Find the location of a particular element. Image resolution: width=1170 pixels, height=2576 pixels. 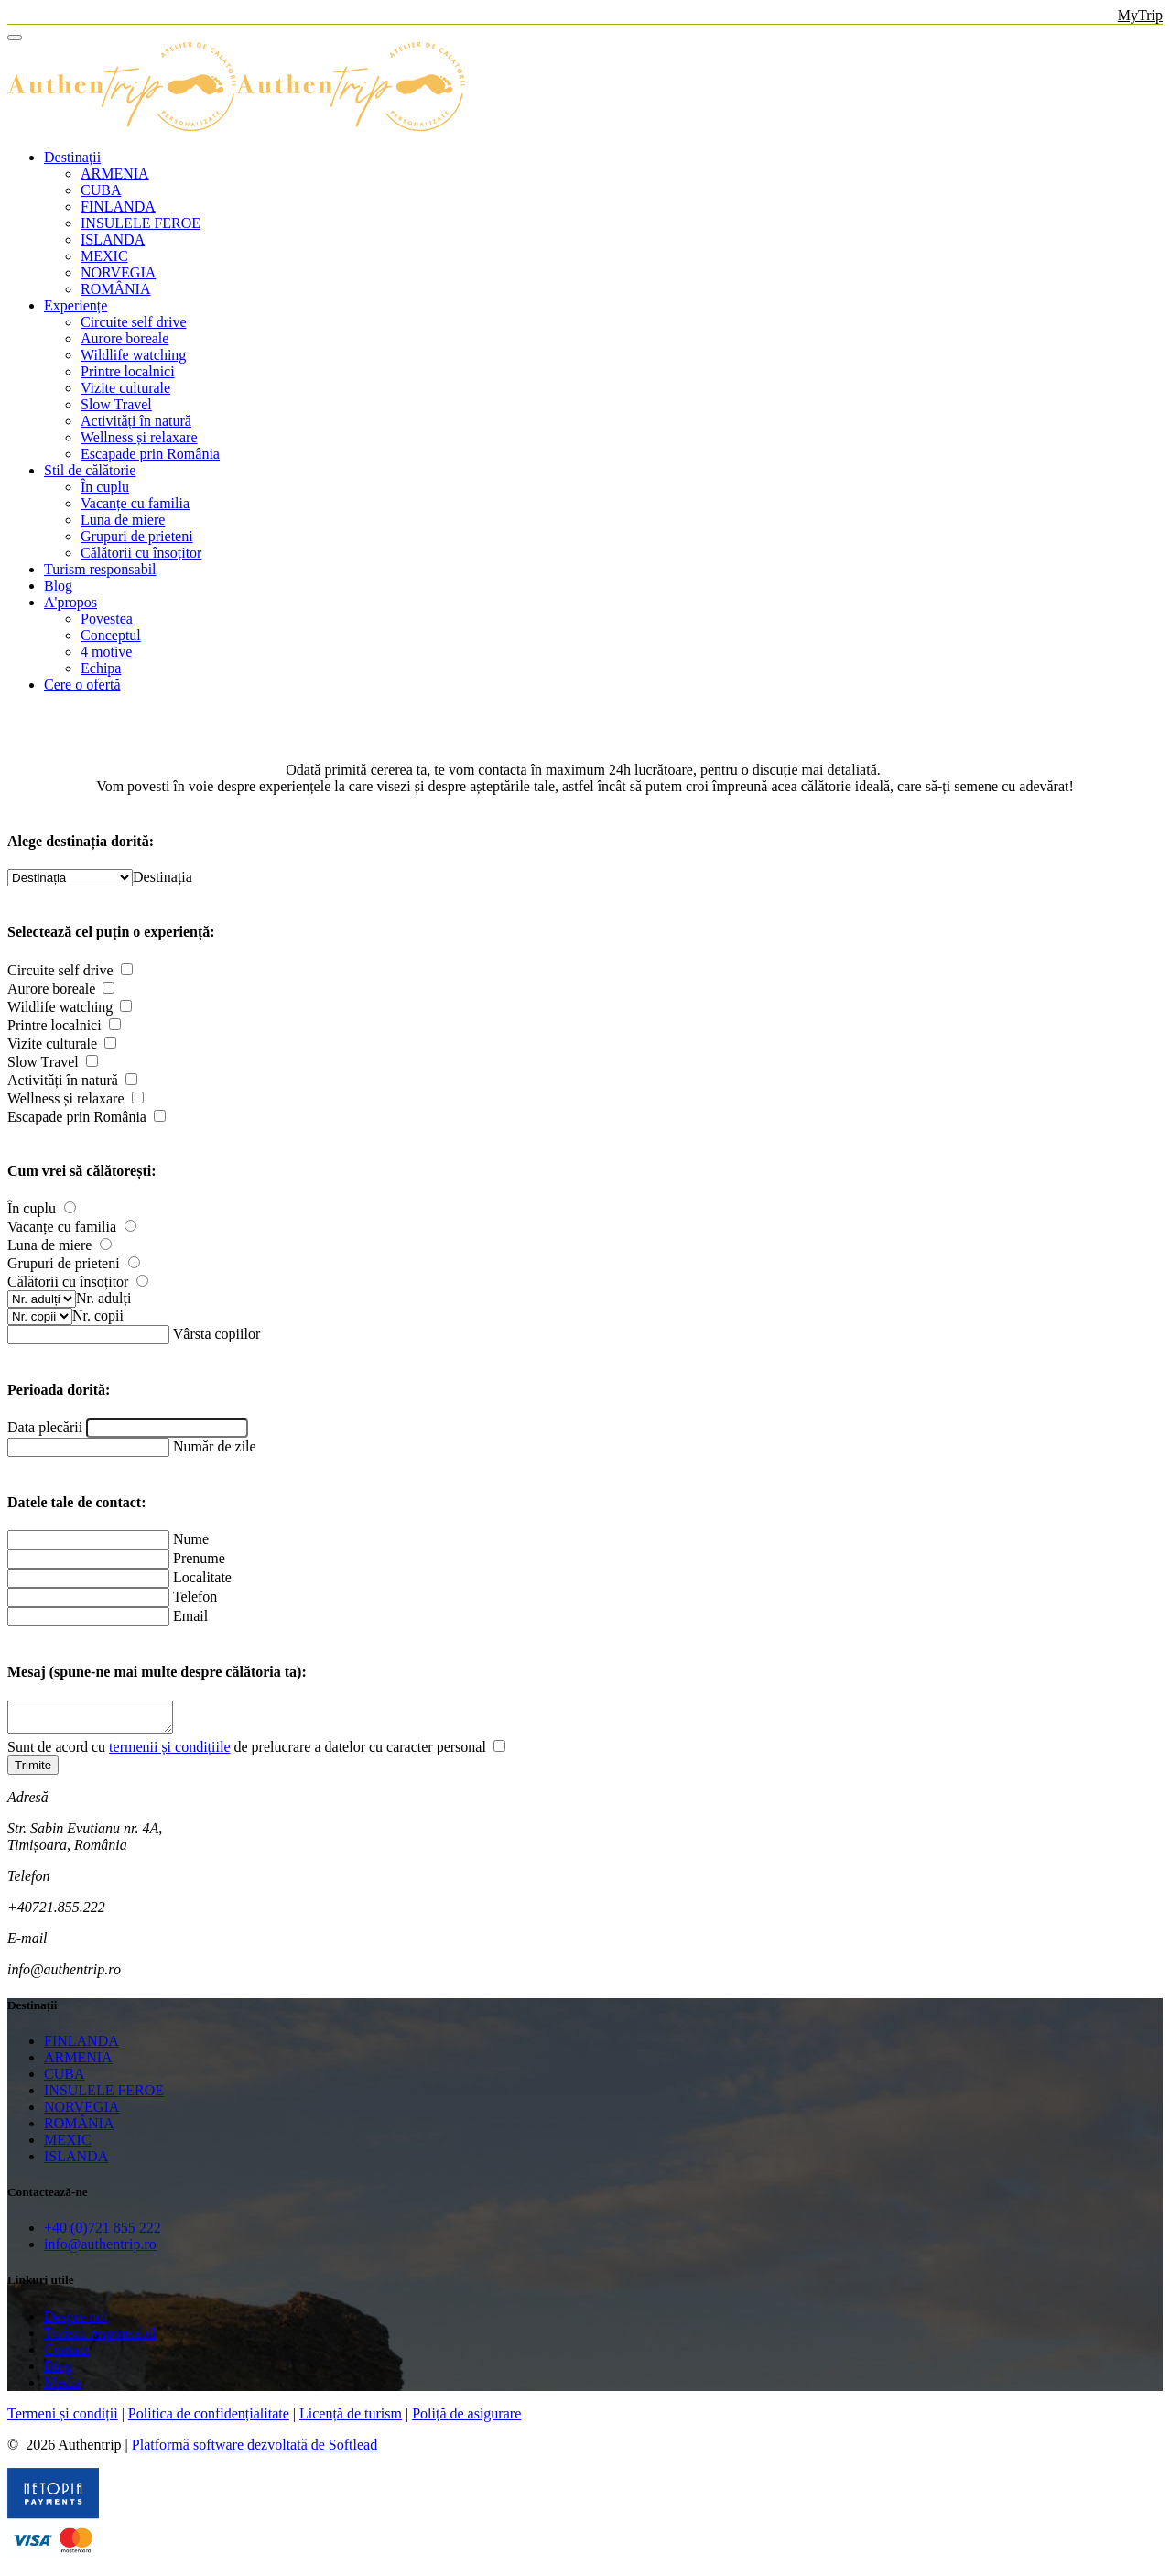

Platformă software dezvoltată de Softlead is located at coordinates (254, 2450).